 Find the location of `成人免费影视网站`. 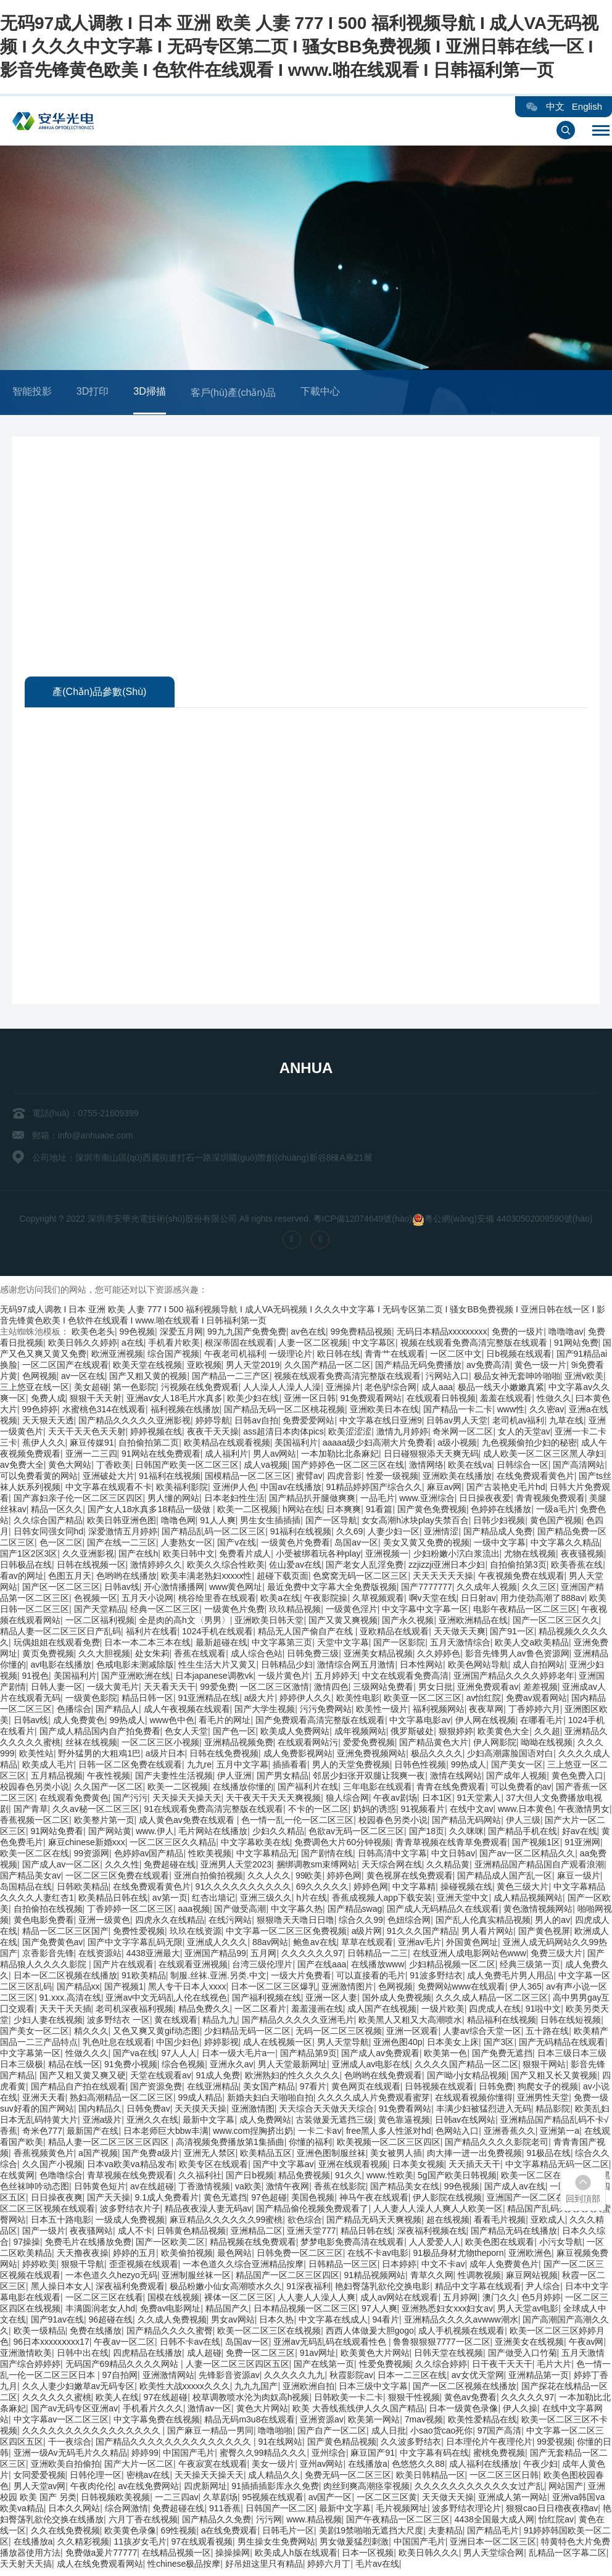

成人免费影视网站 is located at coordinates (298, 1756).